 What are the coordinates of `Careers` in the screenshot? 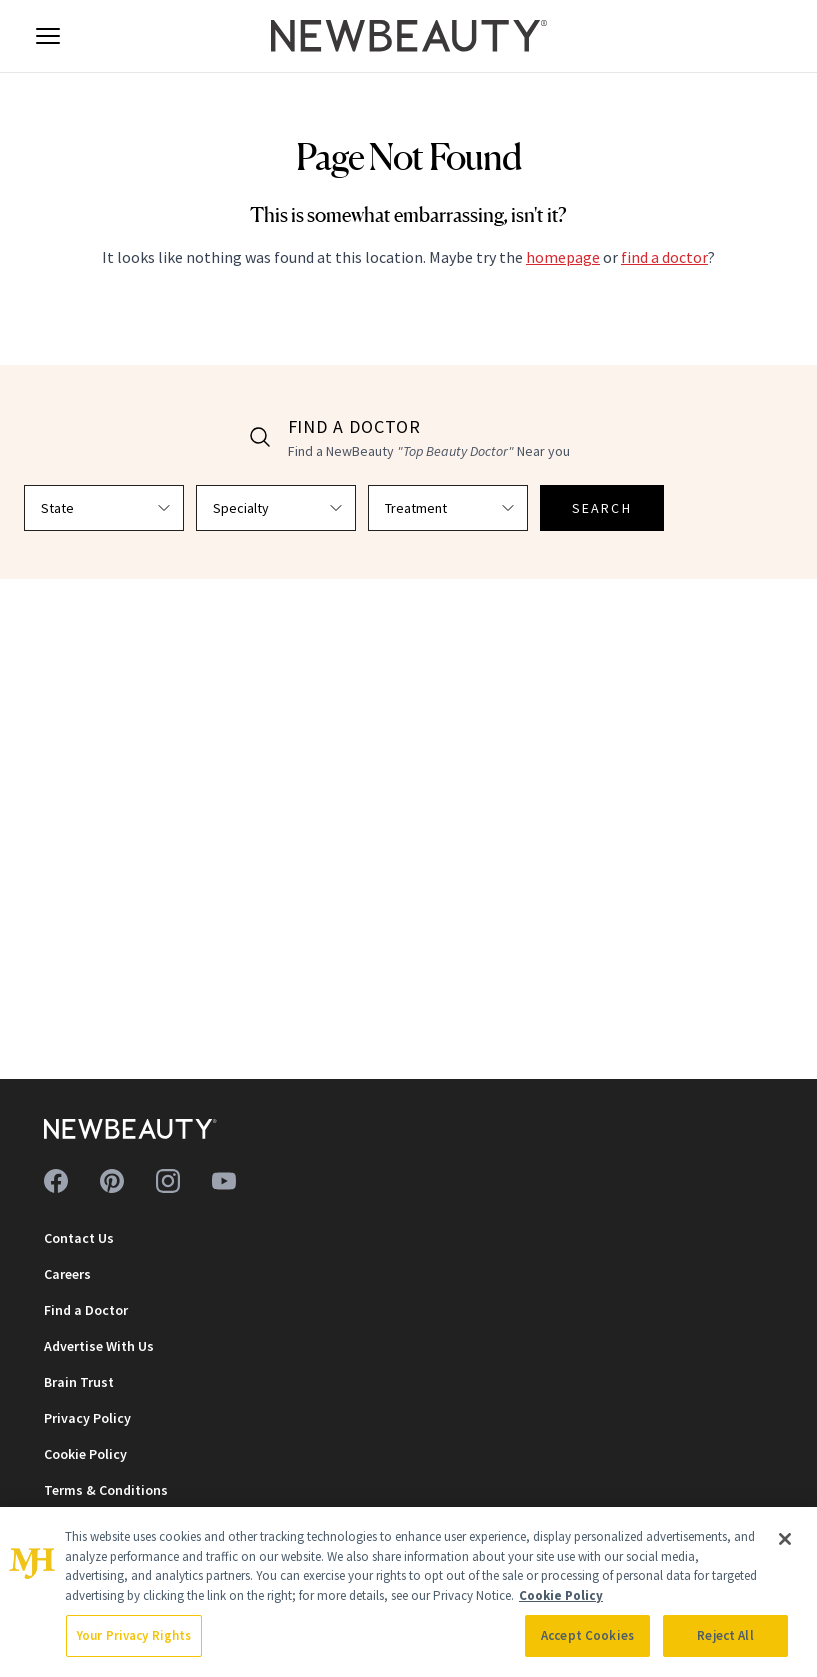 It's located at (67, 1274).